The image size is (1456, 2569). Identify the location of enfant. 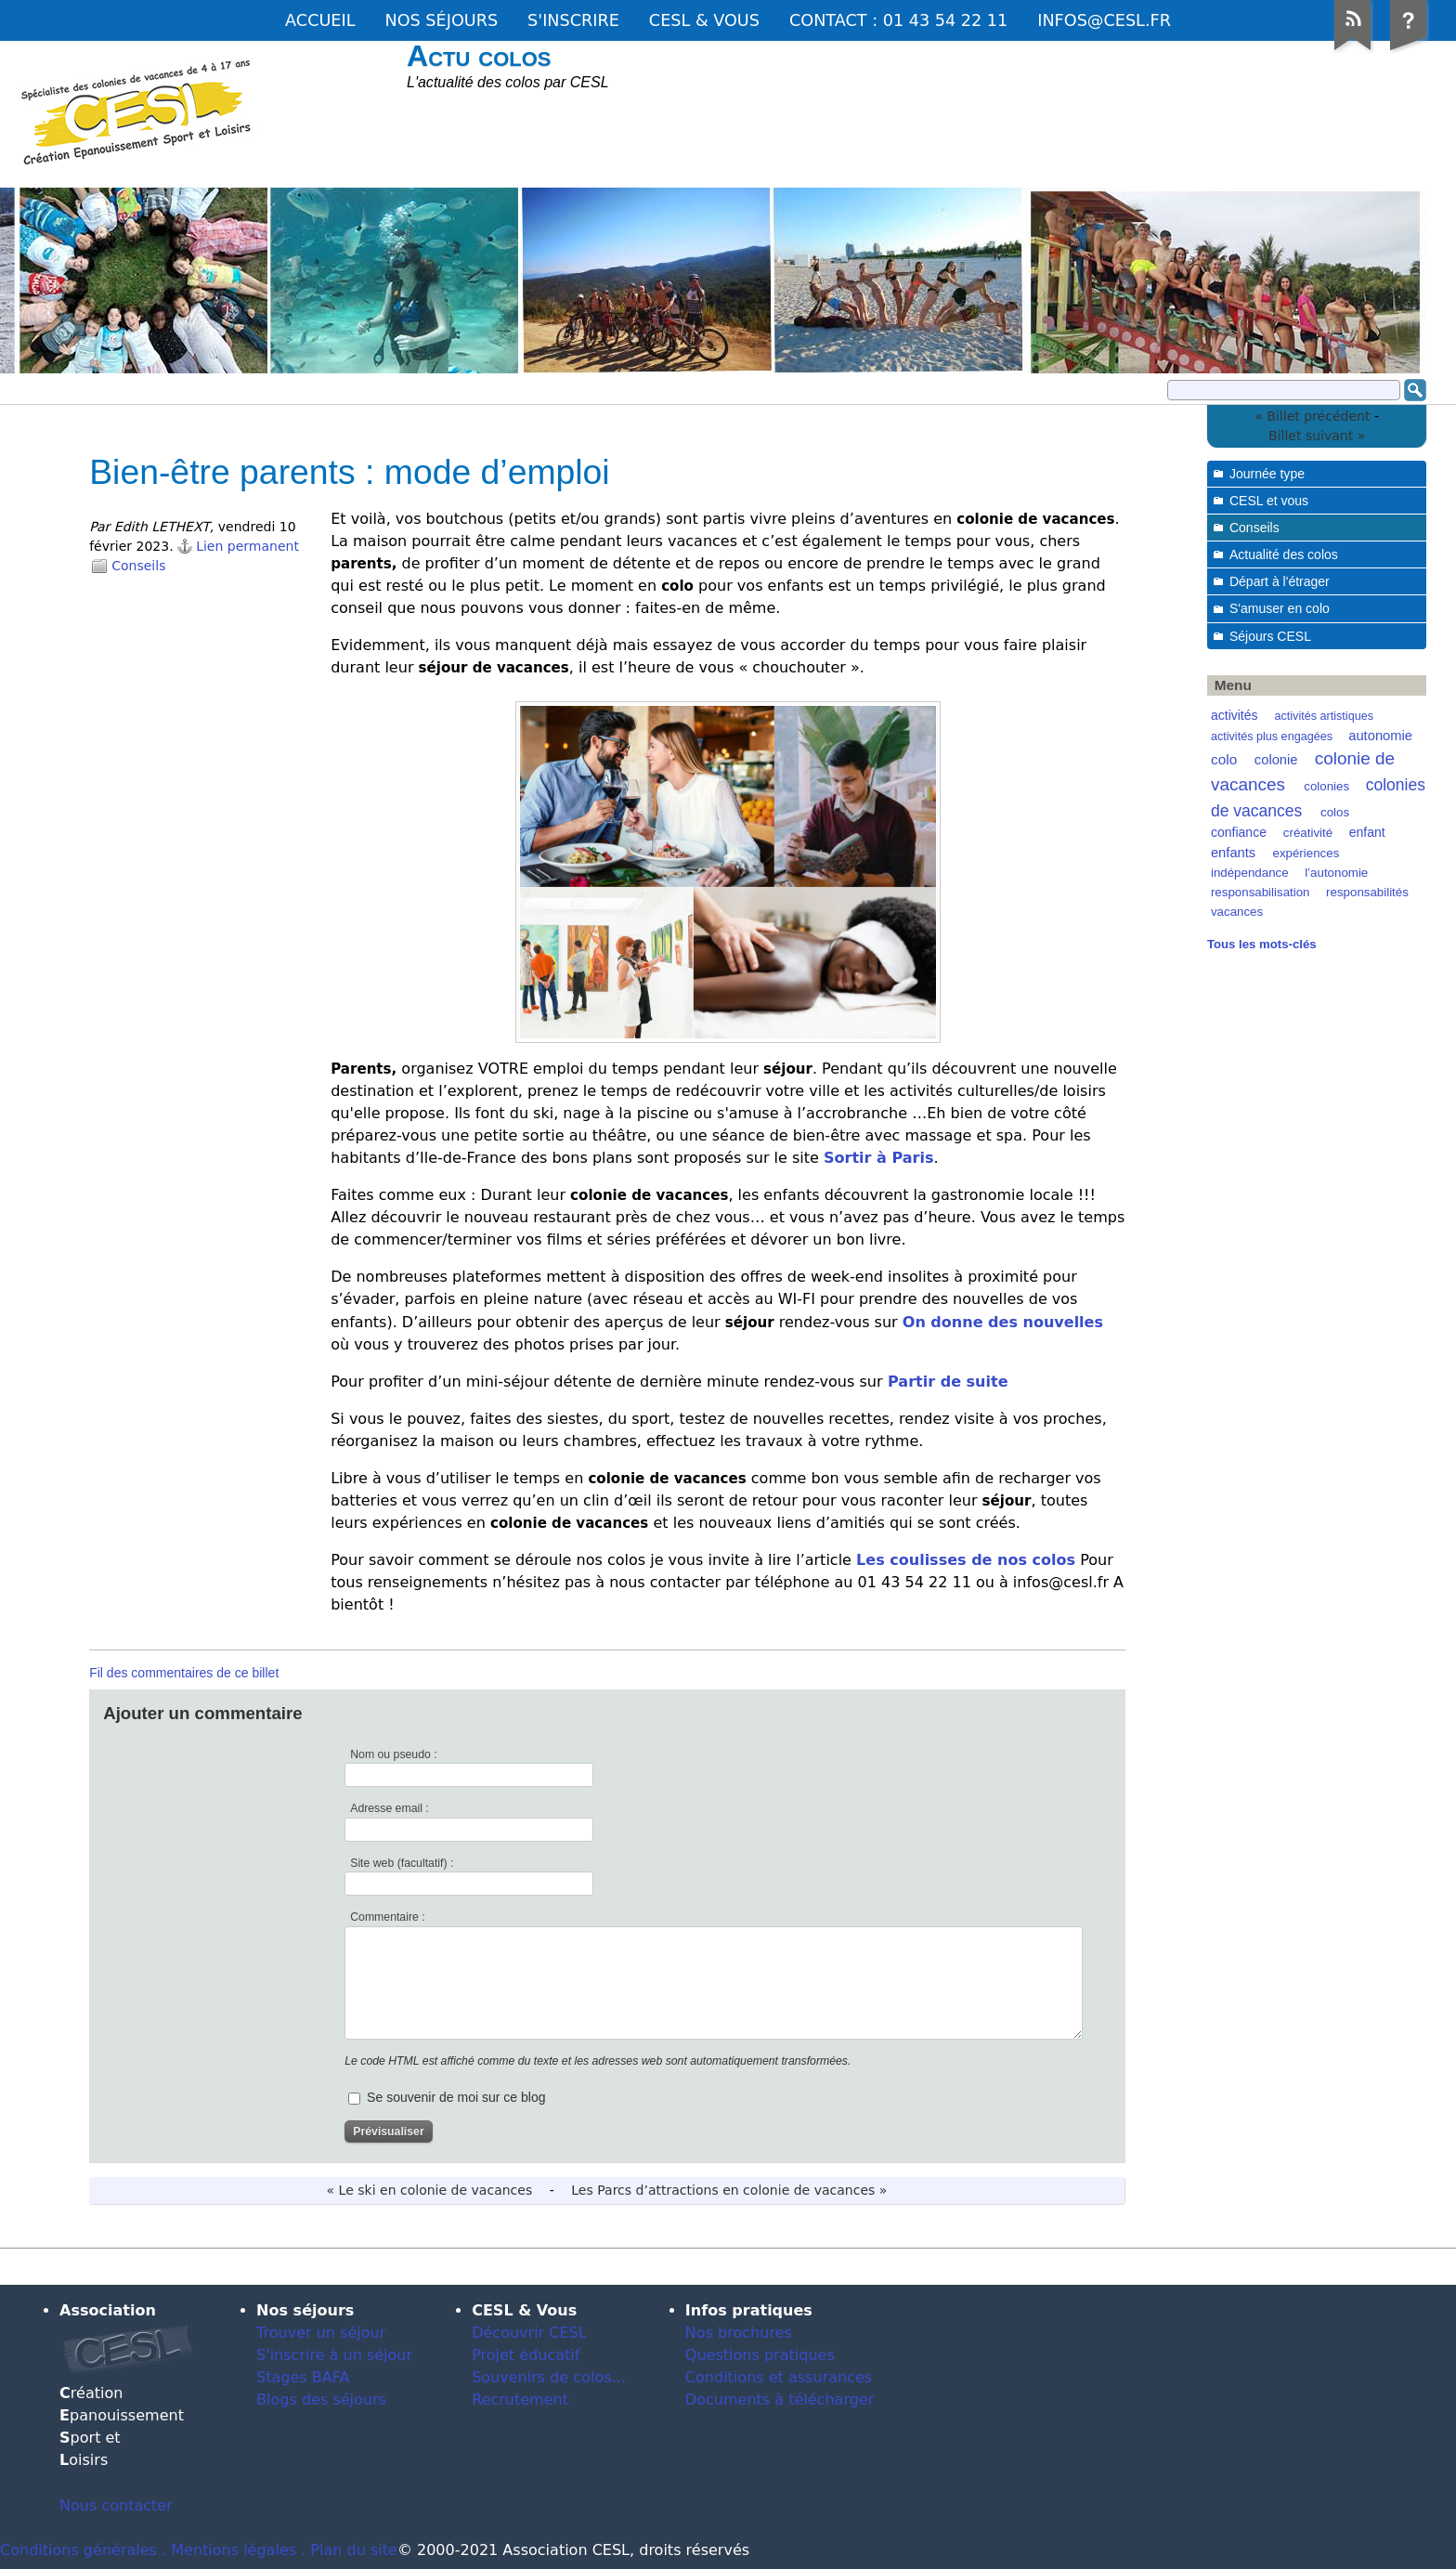
(1367, 832).